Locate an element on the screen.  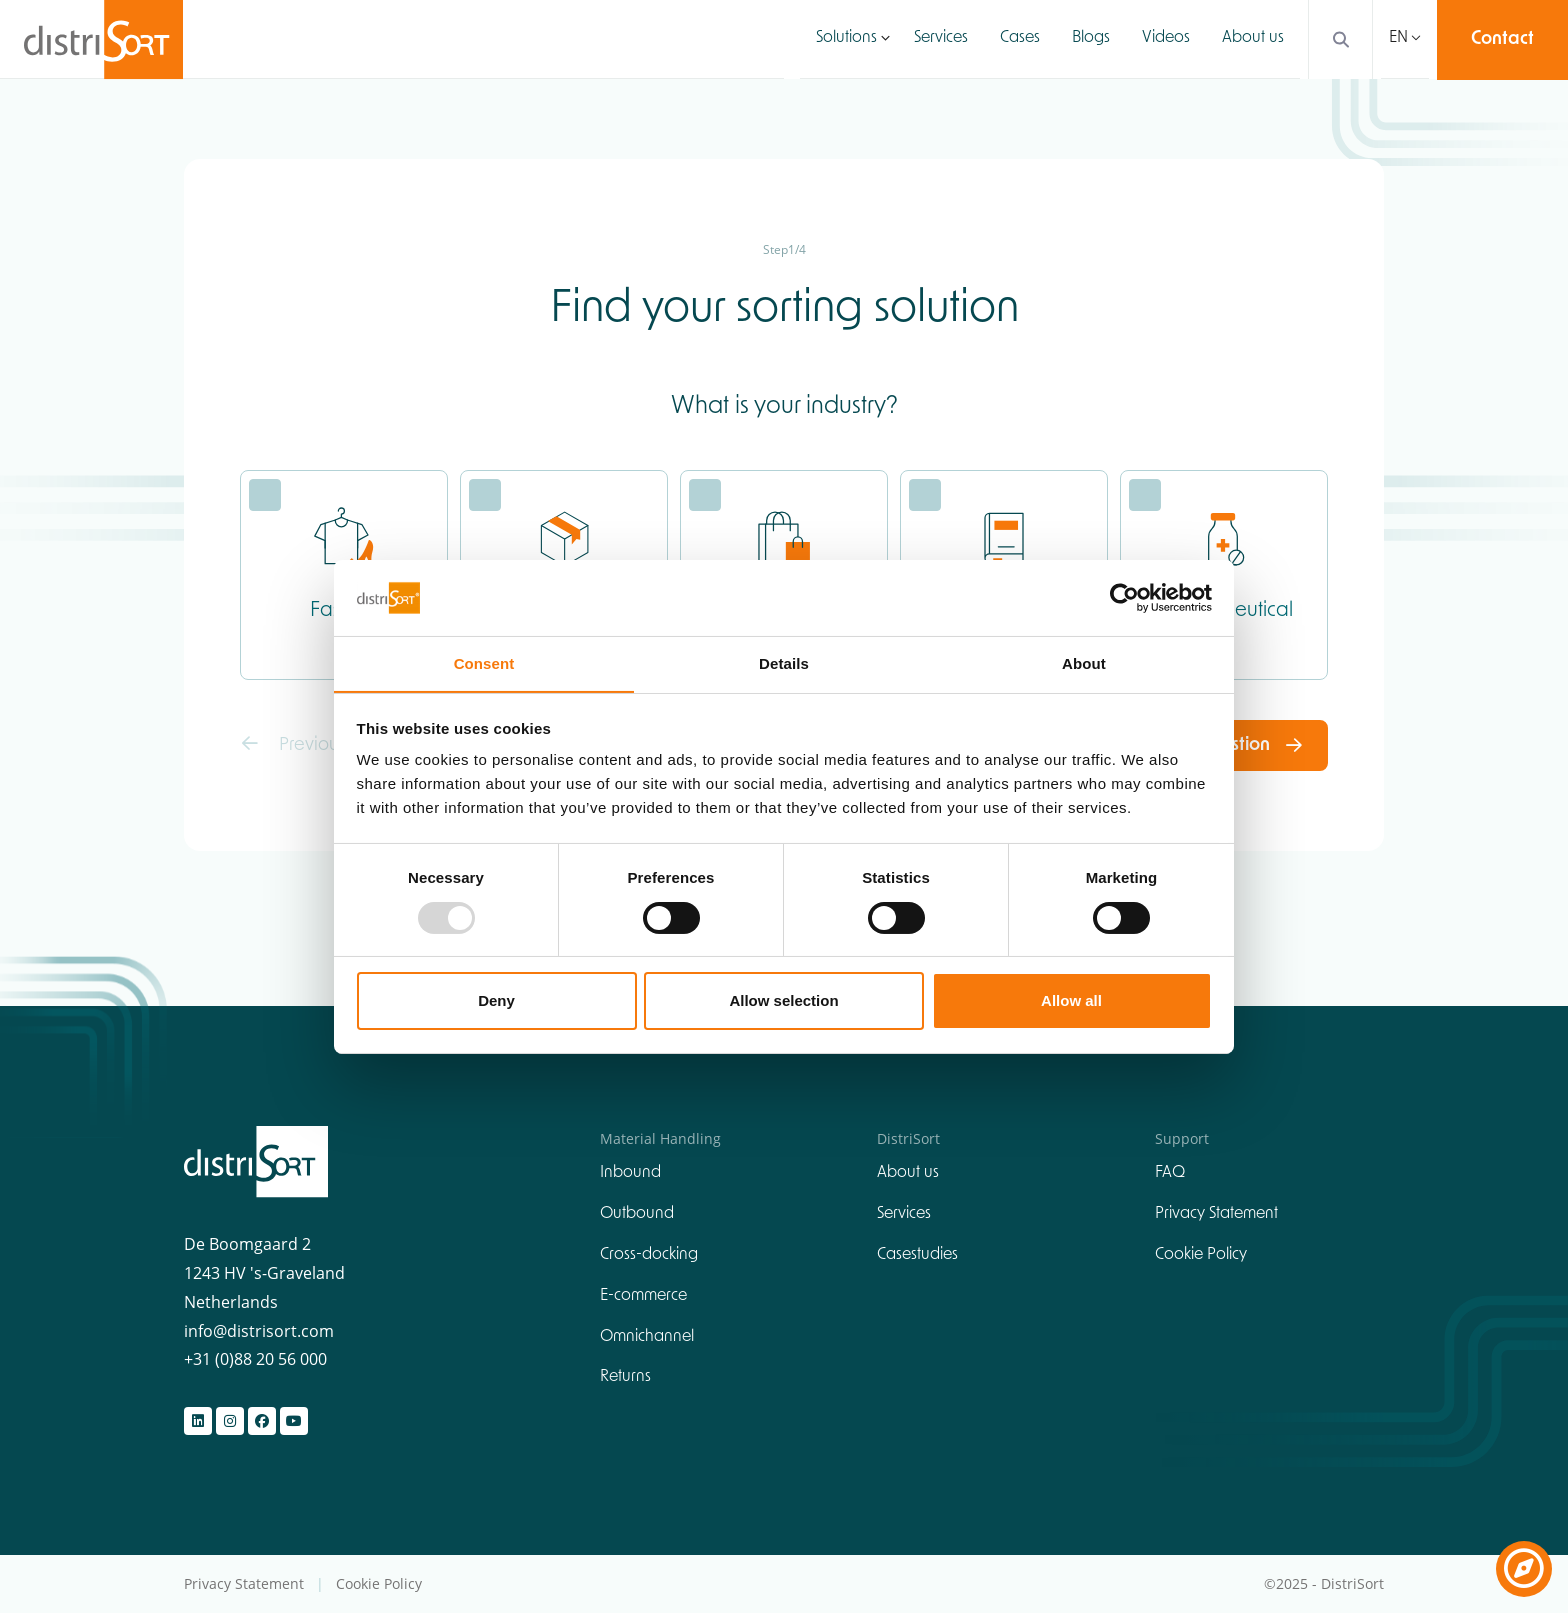
Videos is located at coordinates (1166, 39).